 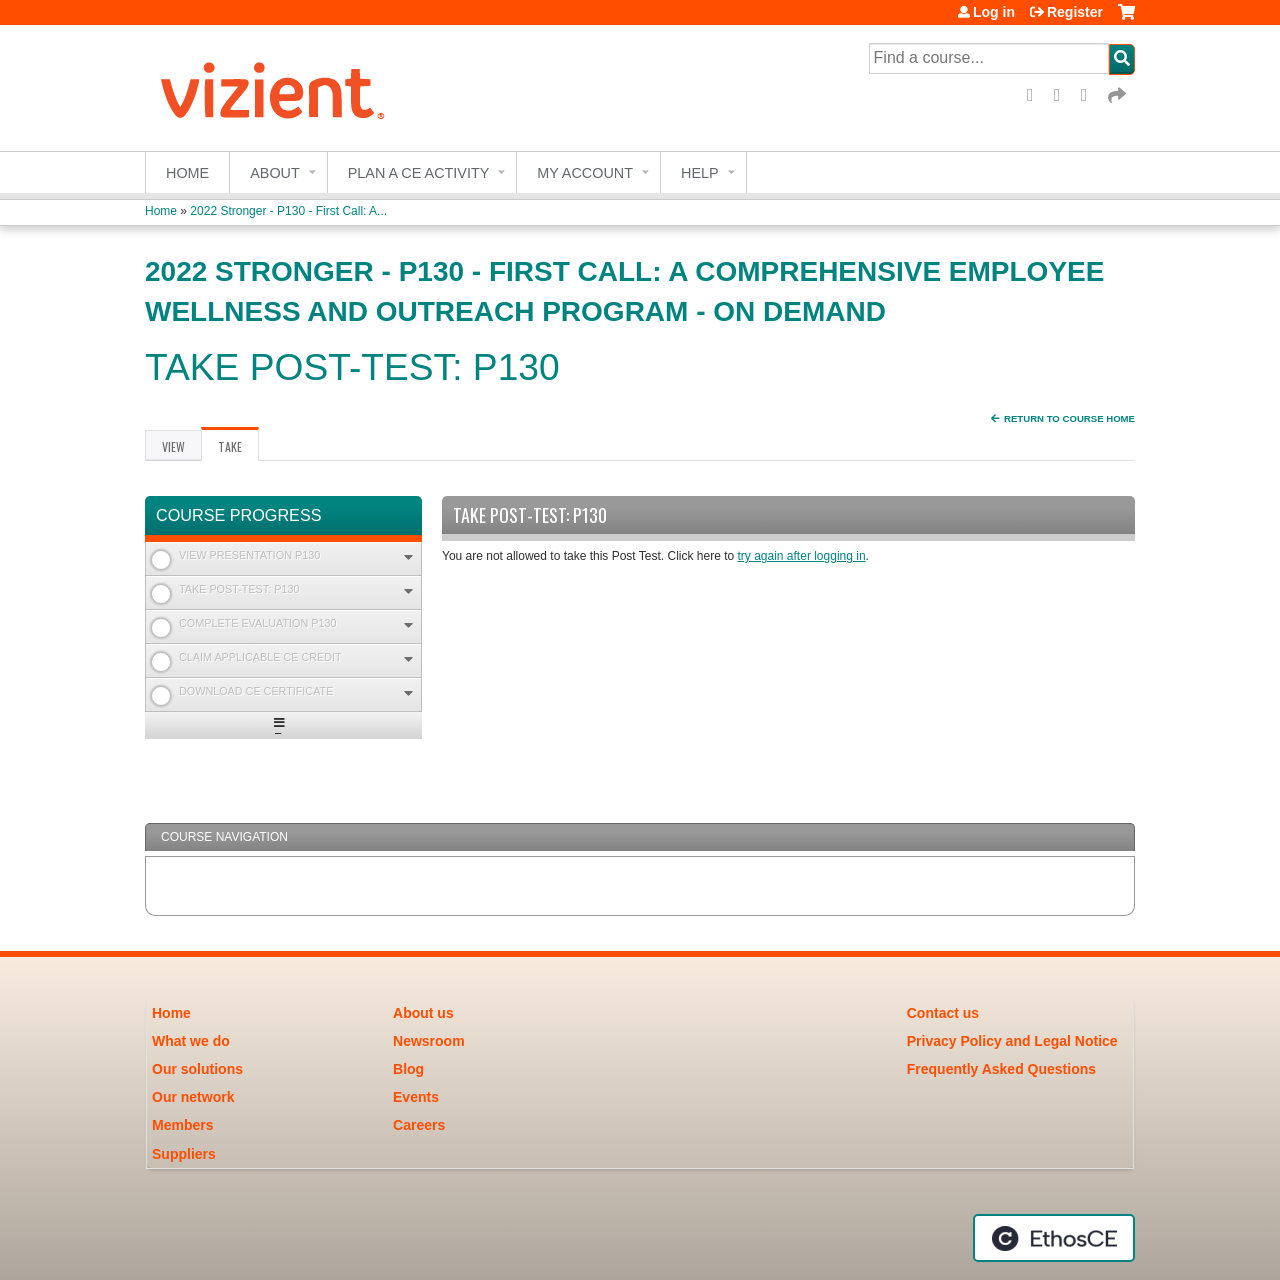 What do you see at coordinates (1075, 12) in the screenshot?
I see `Register` at bounding box center [1075, 12].